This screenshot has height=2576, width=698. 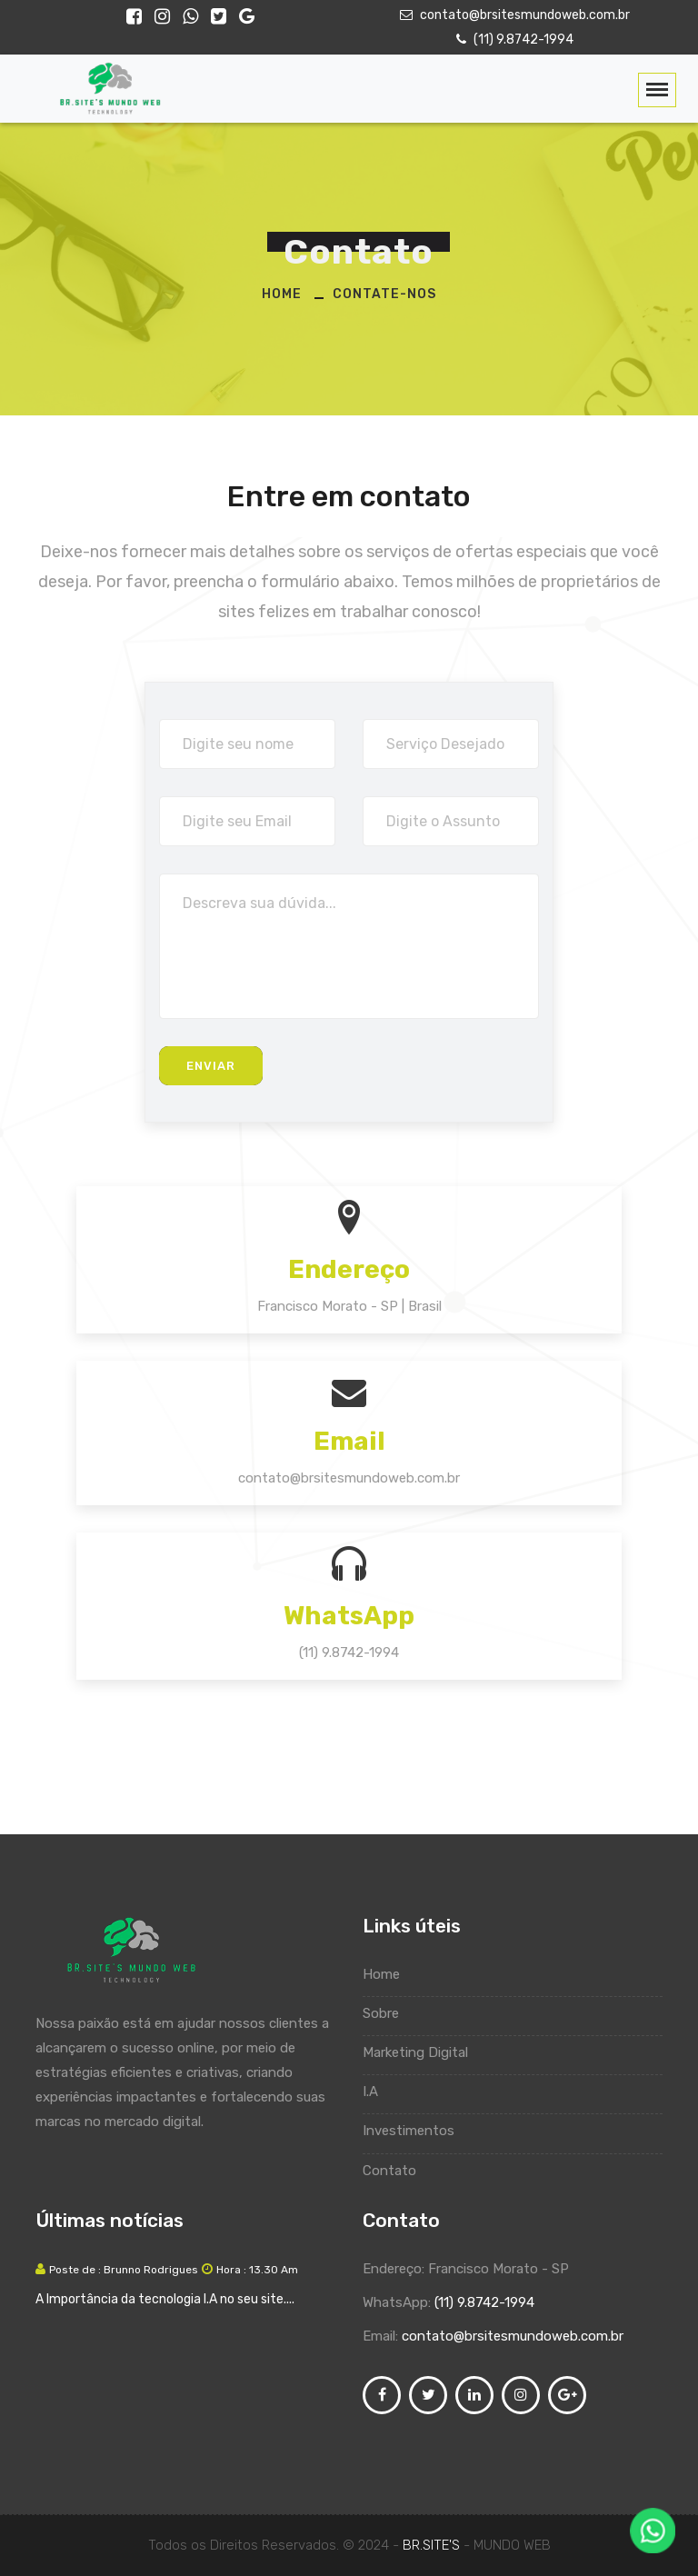 What do you see at coordinates (512, 39) in the screenshot?
I see `(11) 9.8742-1994` at bounding box center [512, 39].